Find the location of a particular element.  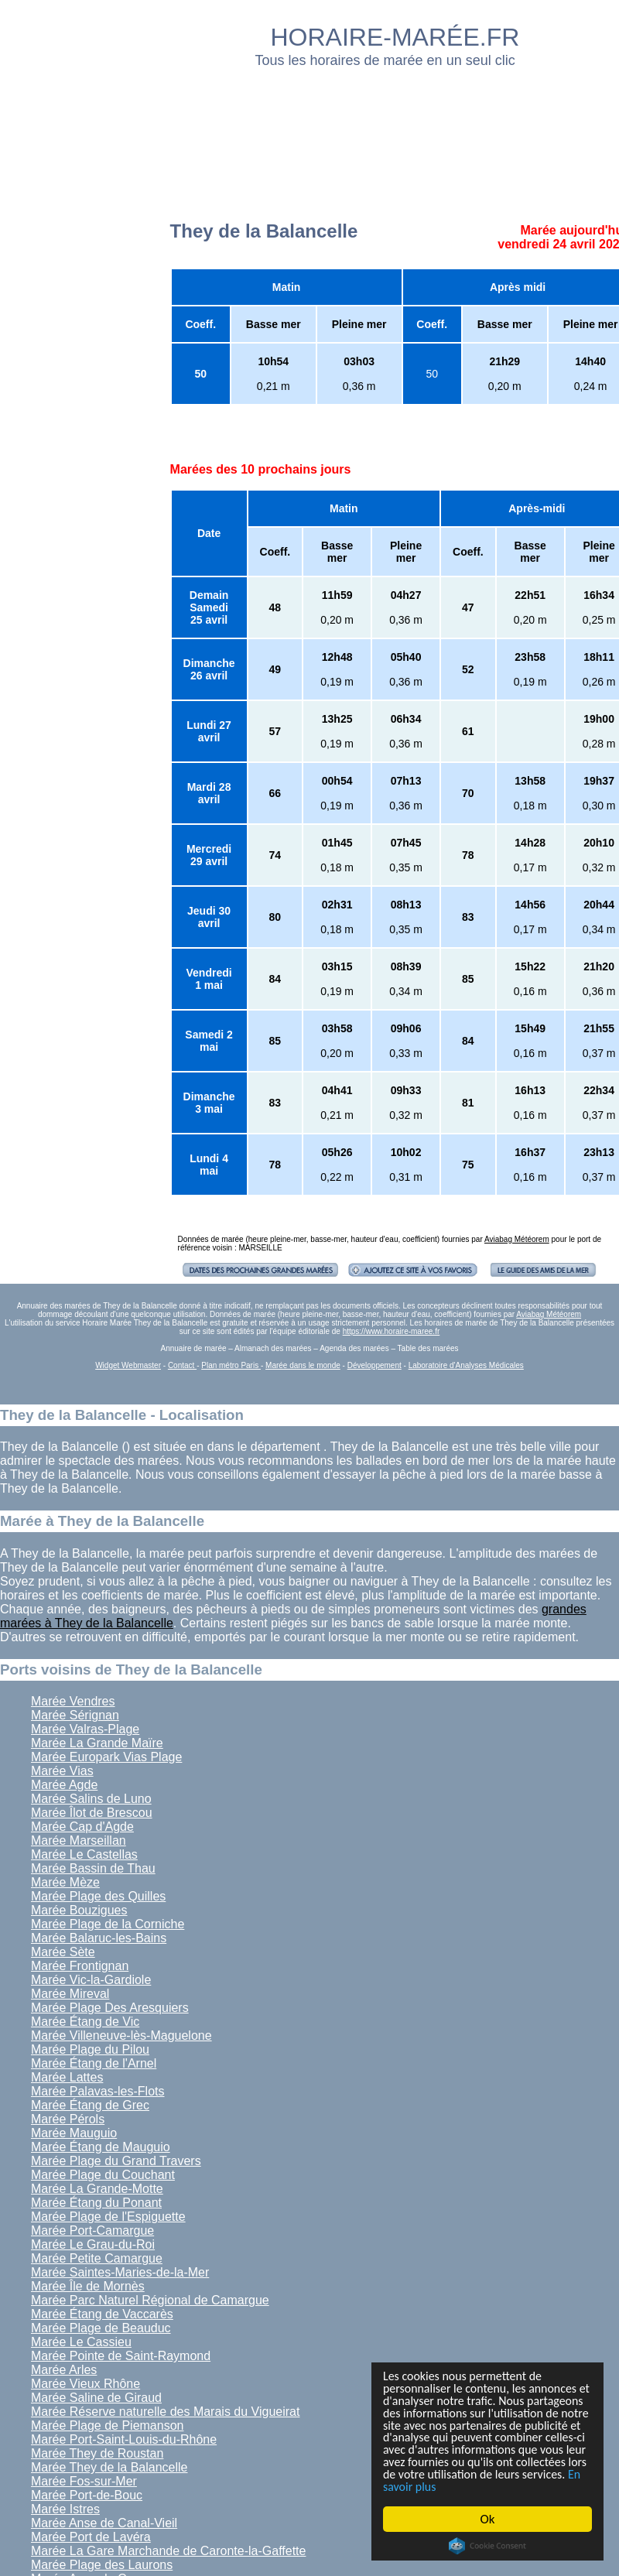

Marée Mèze is located at coordinates (65, 1882).